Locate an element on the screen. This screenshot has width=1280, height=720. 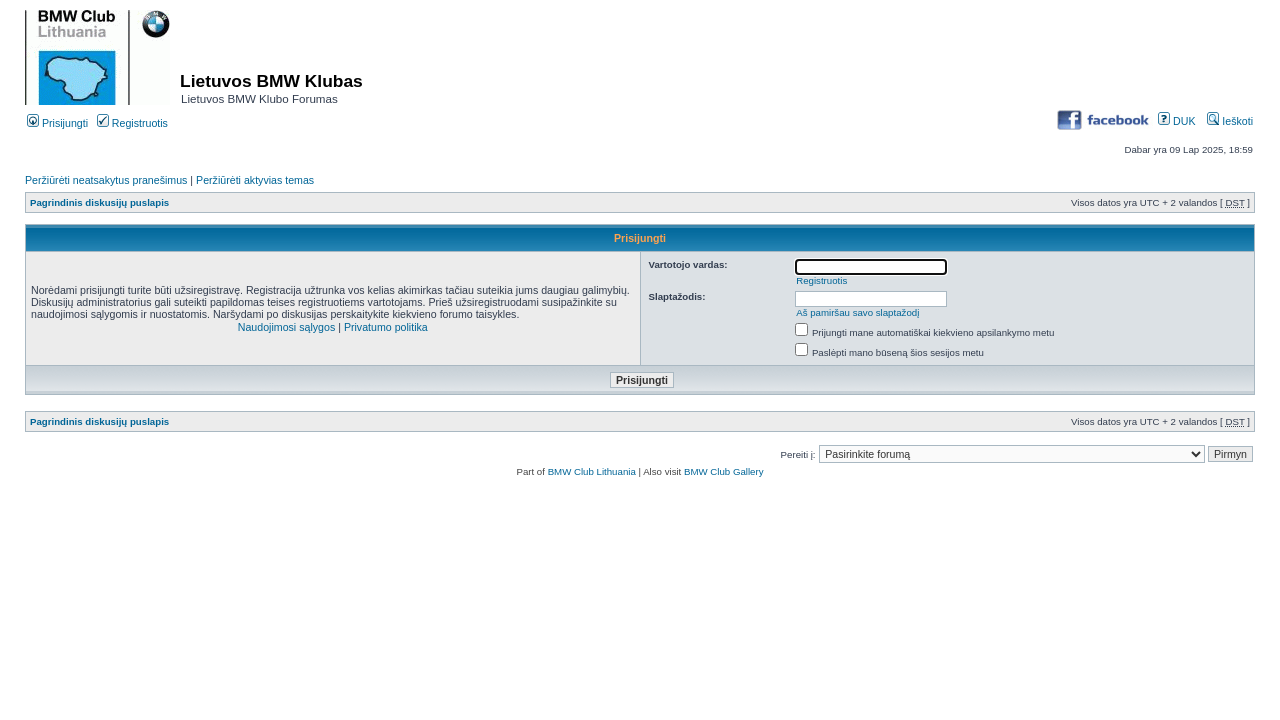
Aš pamiršau savo slaptažodį is located at coordinates (857, 312).